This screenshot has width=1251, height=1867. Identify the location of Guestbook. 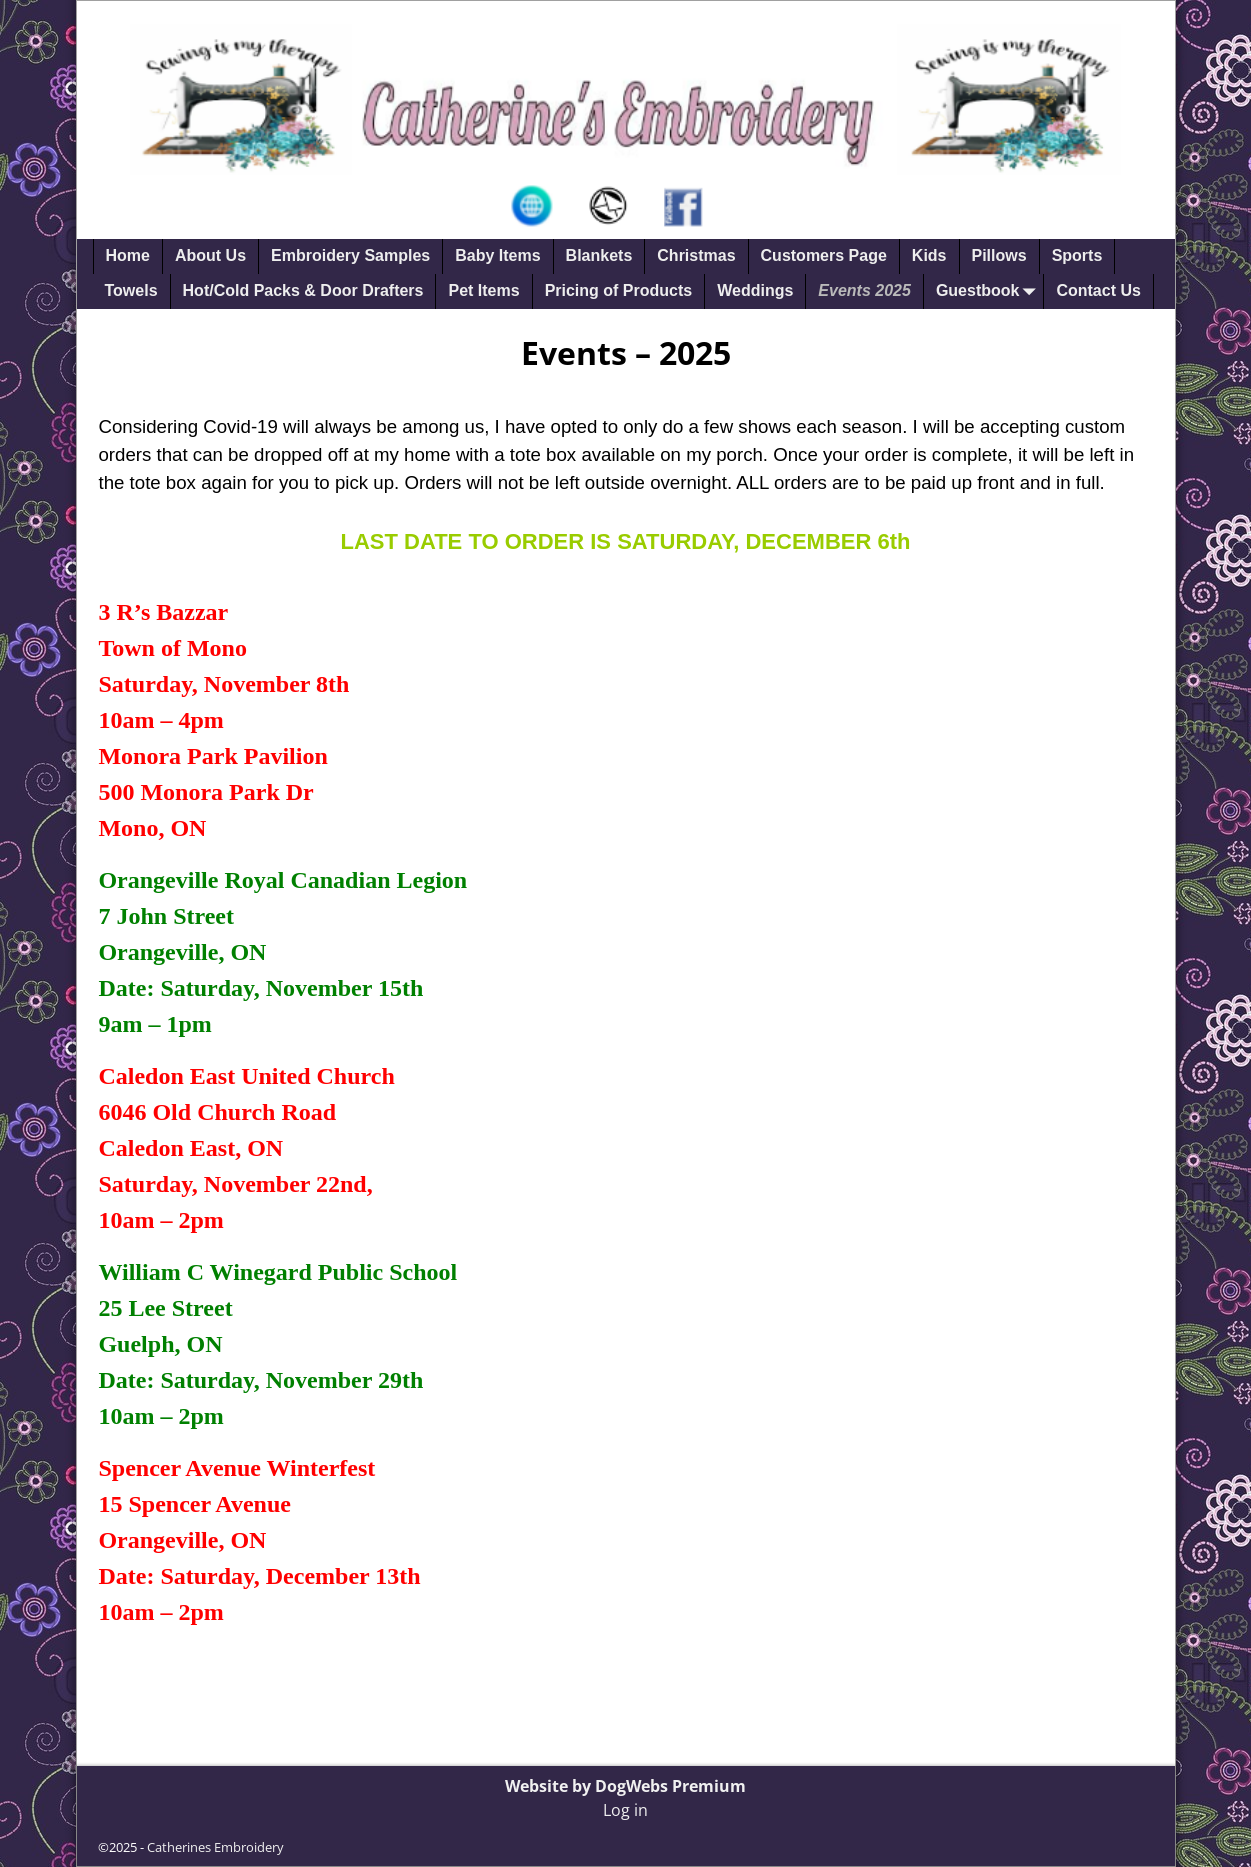
(990, 291).